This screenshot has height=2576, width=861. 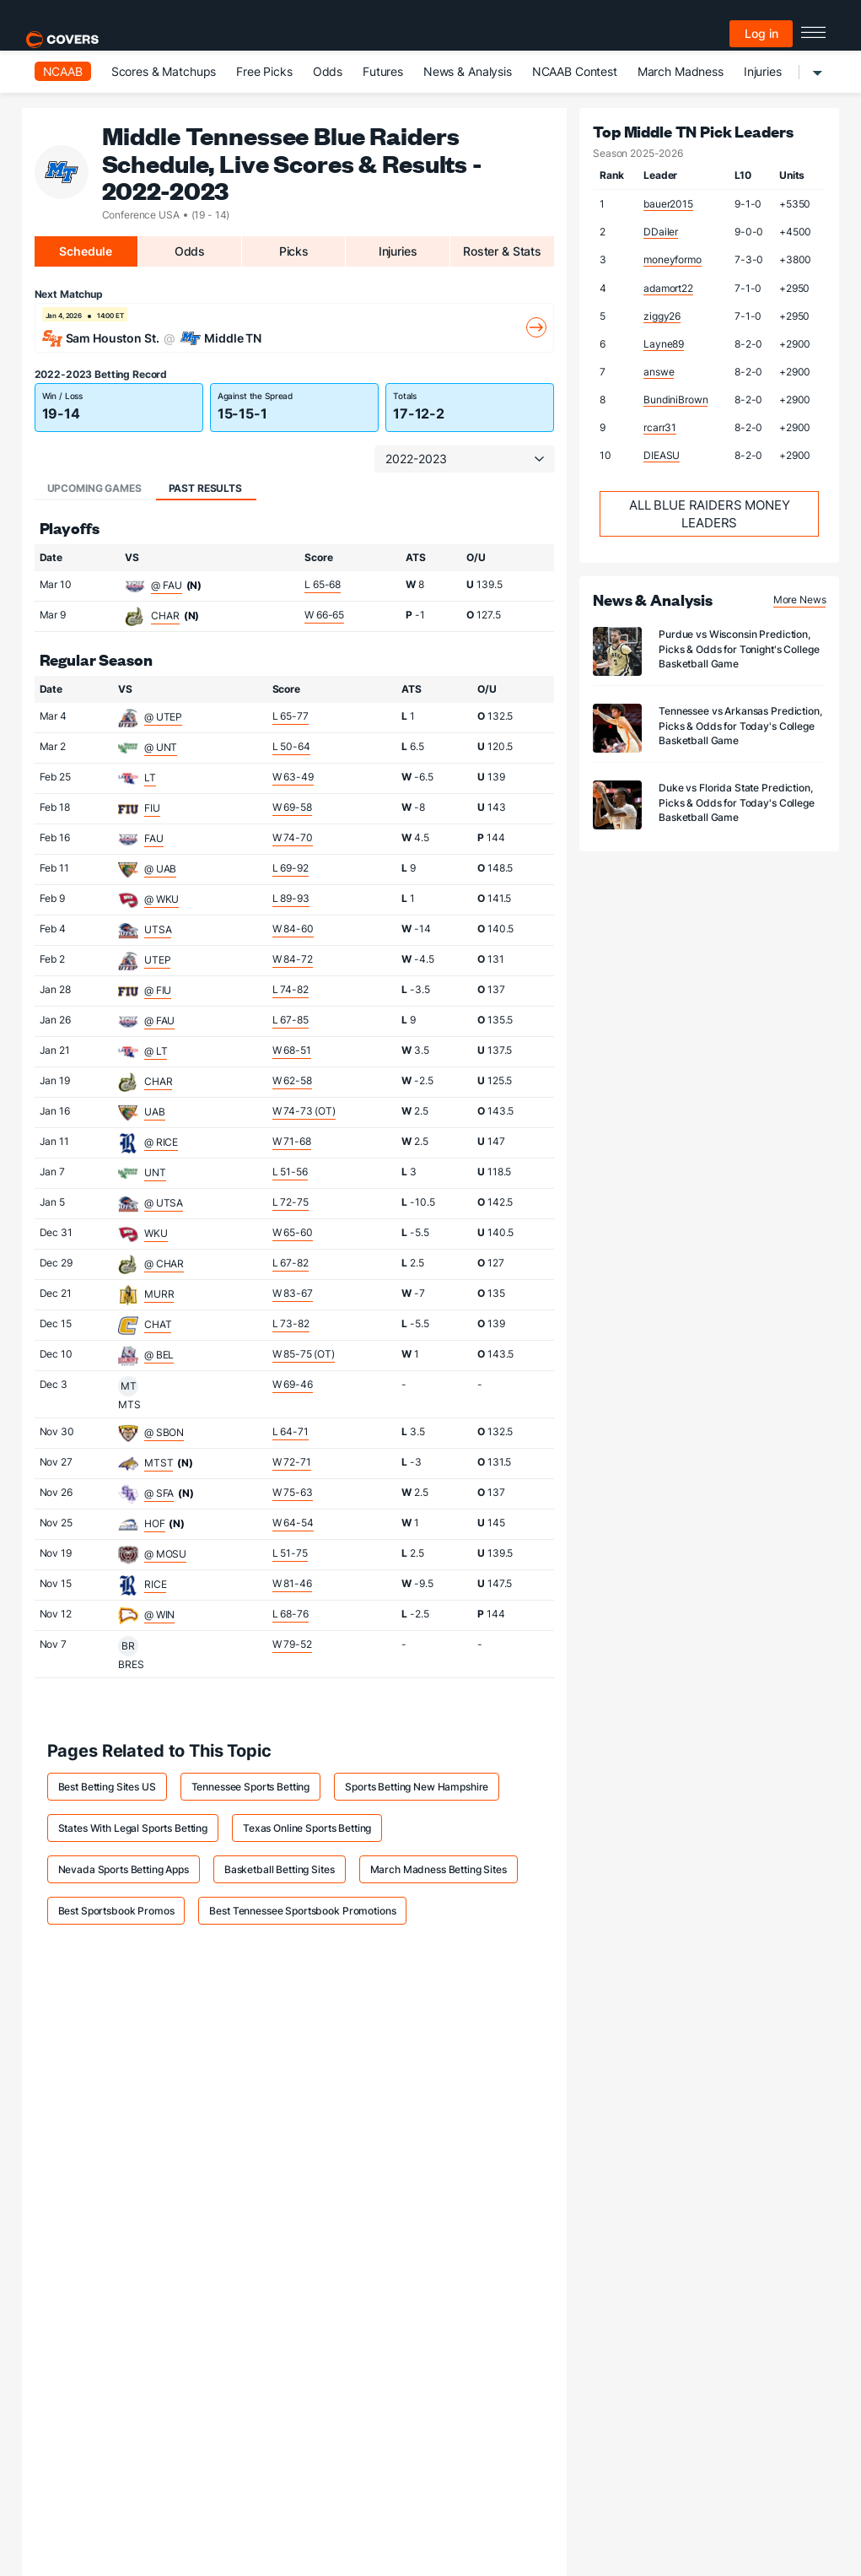 I want to click on UNT, so click(x=155, y=1172).